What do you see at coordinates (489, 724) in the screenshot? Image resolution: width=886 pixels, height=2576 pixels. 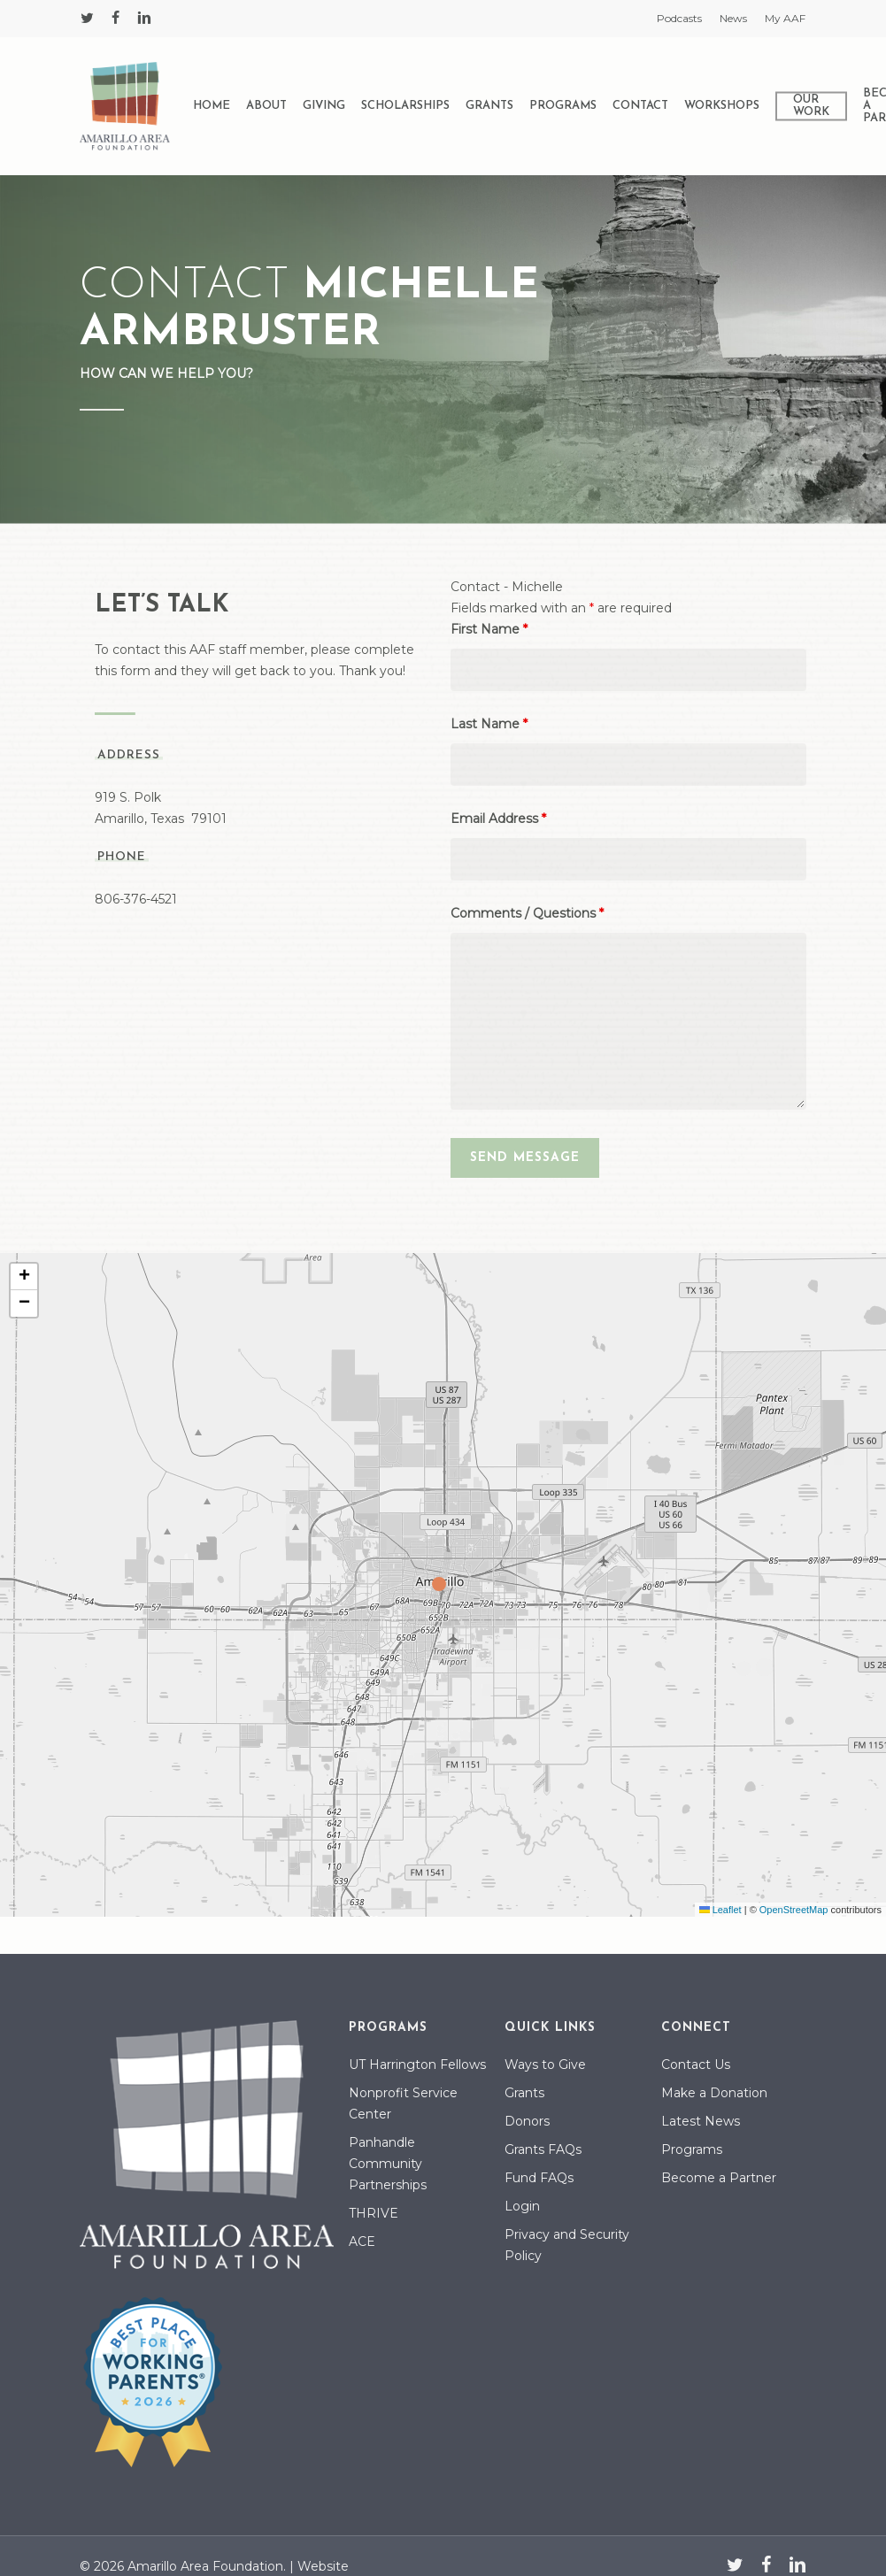 I see `Last Name` at bounding box center [489, 724].